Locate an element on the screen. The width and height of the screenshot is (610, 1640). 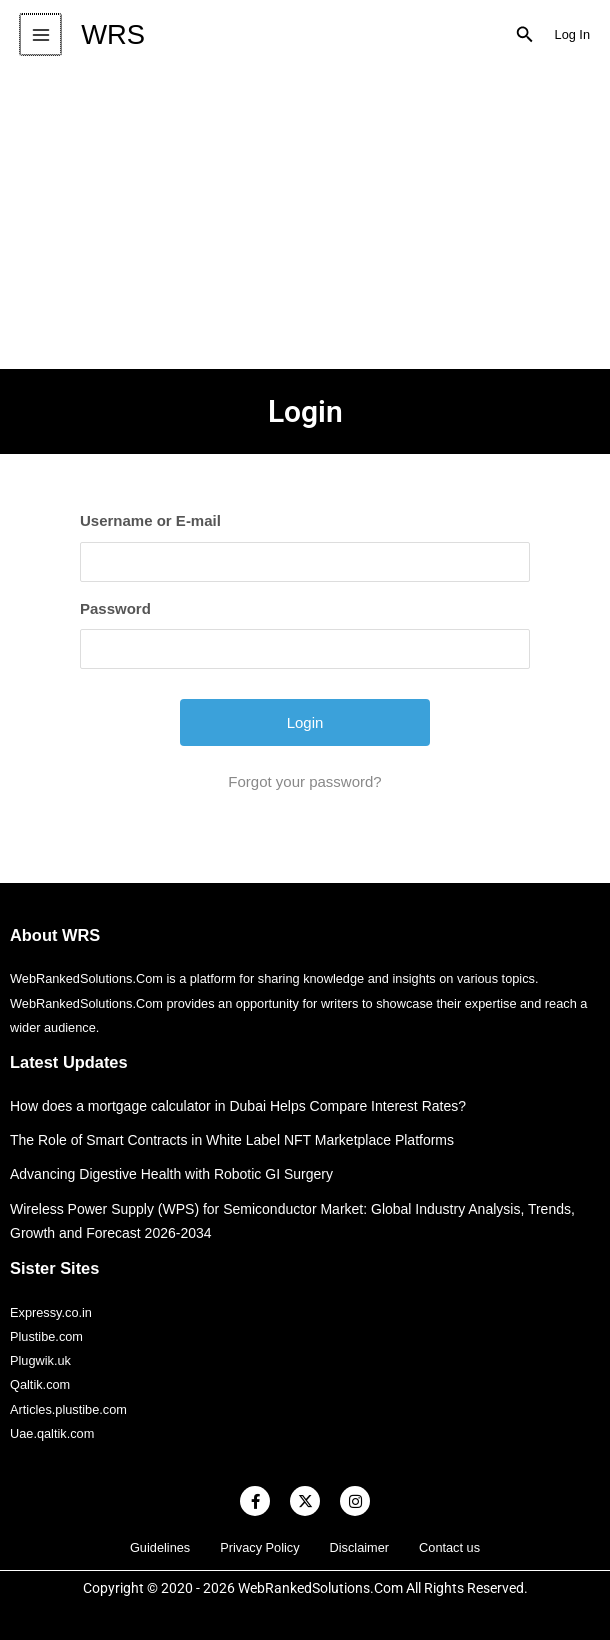
[Account icon link] is located at coordinates (572, 35).